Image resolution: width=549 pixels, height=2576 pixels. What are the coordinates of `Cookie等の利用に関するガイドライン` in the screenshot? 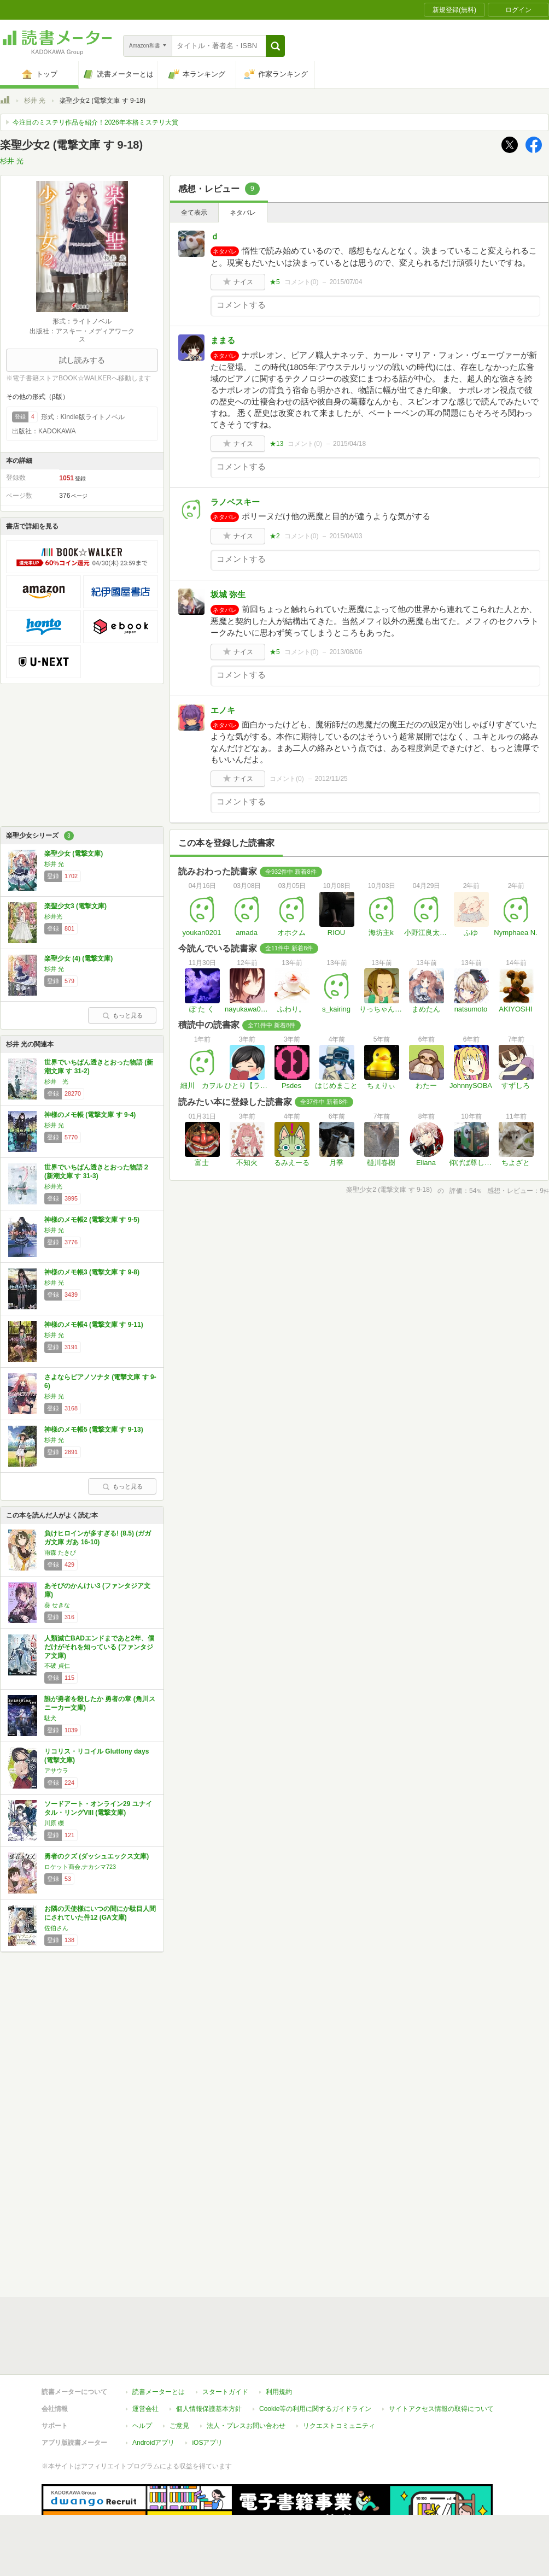 It's located at (315, 2409).